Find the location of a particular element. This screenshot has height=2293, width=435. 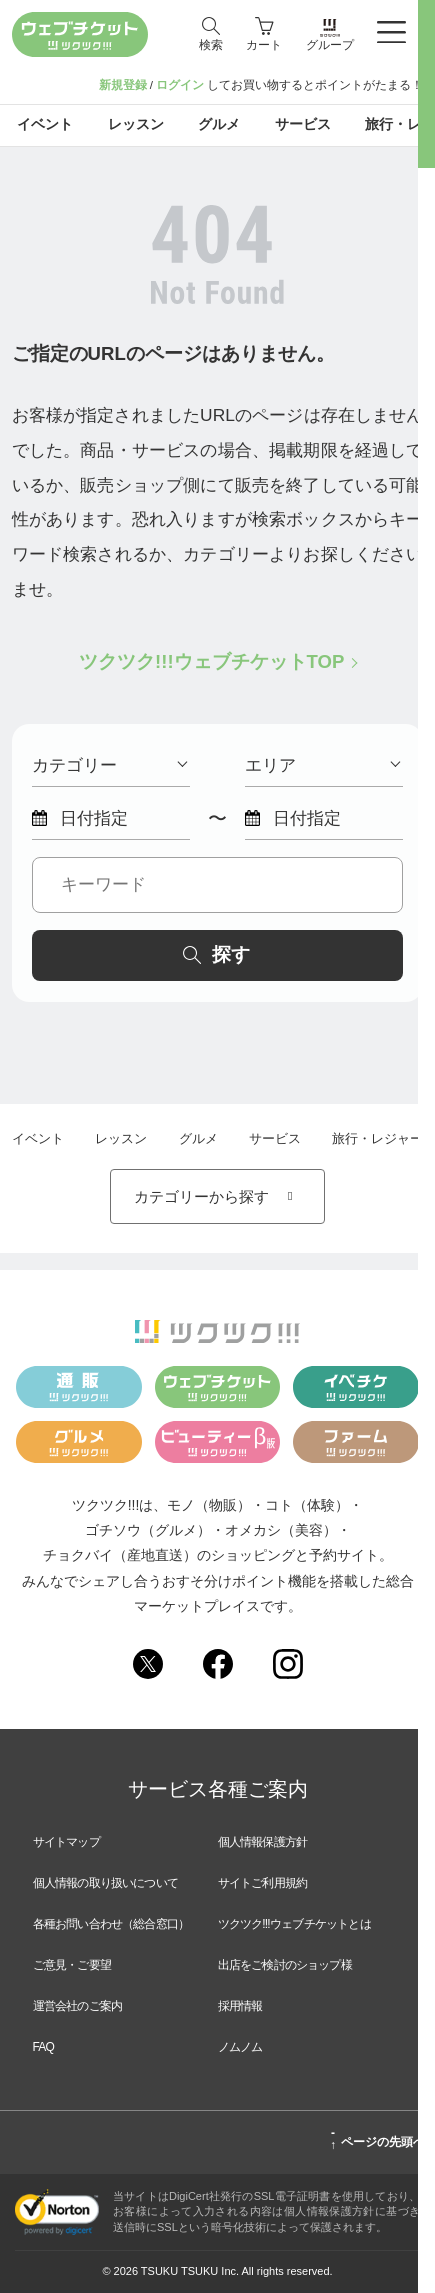

旅行・レジャー is located at coordinates (377, 1138).